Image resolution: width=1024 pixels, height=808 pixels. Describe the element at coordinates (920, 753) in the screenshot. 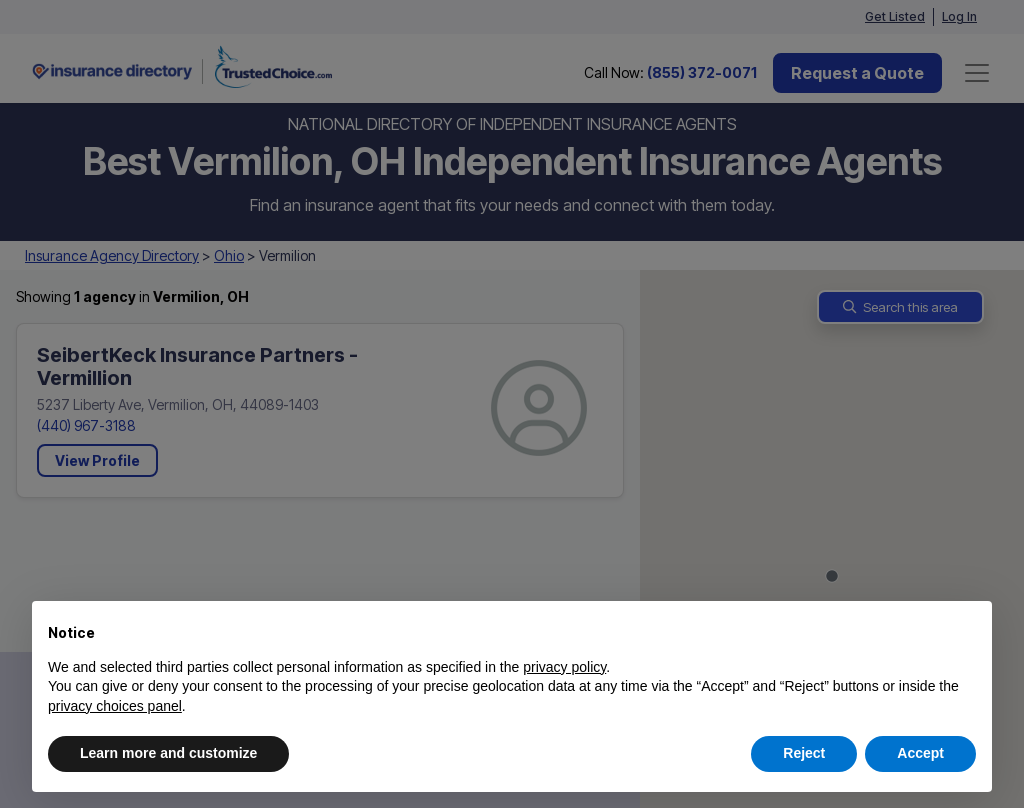

I see `Accept [button]` at that location.